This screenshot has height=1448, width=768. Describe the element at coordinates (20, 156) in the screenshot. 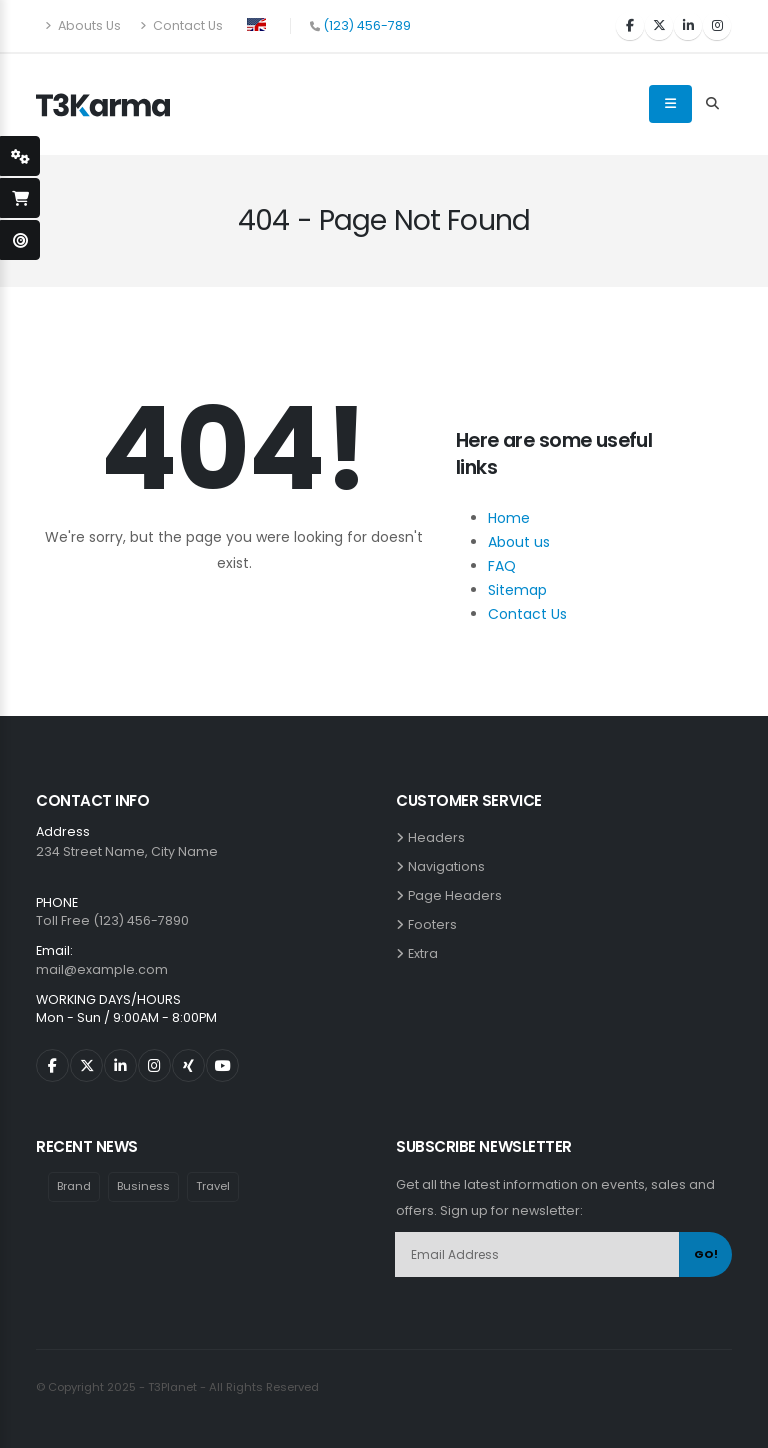

I see `[styleSwitcherOpen]` at that location.